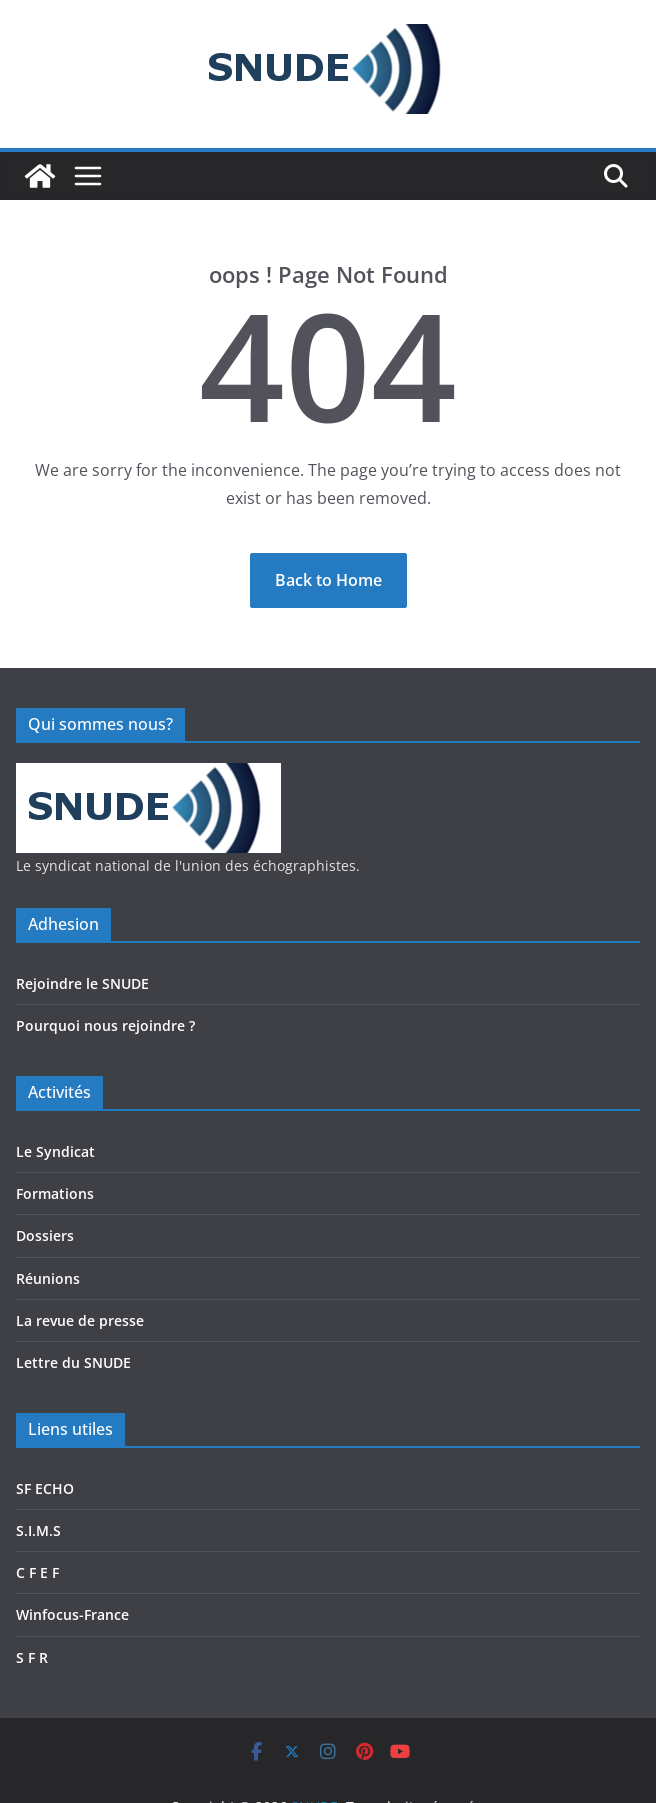  What do you see at coordinates (105, 1025) in the screenshot?
I see `Pourquoi nous rejoindre ?` at bounding box center [105, 1025].